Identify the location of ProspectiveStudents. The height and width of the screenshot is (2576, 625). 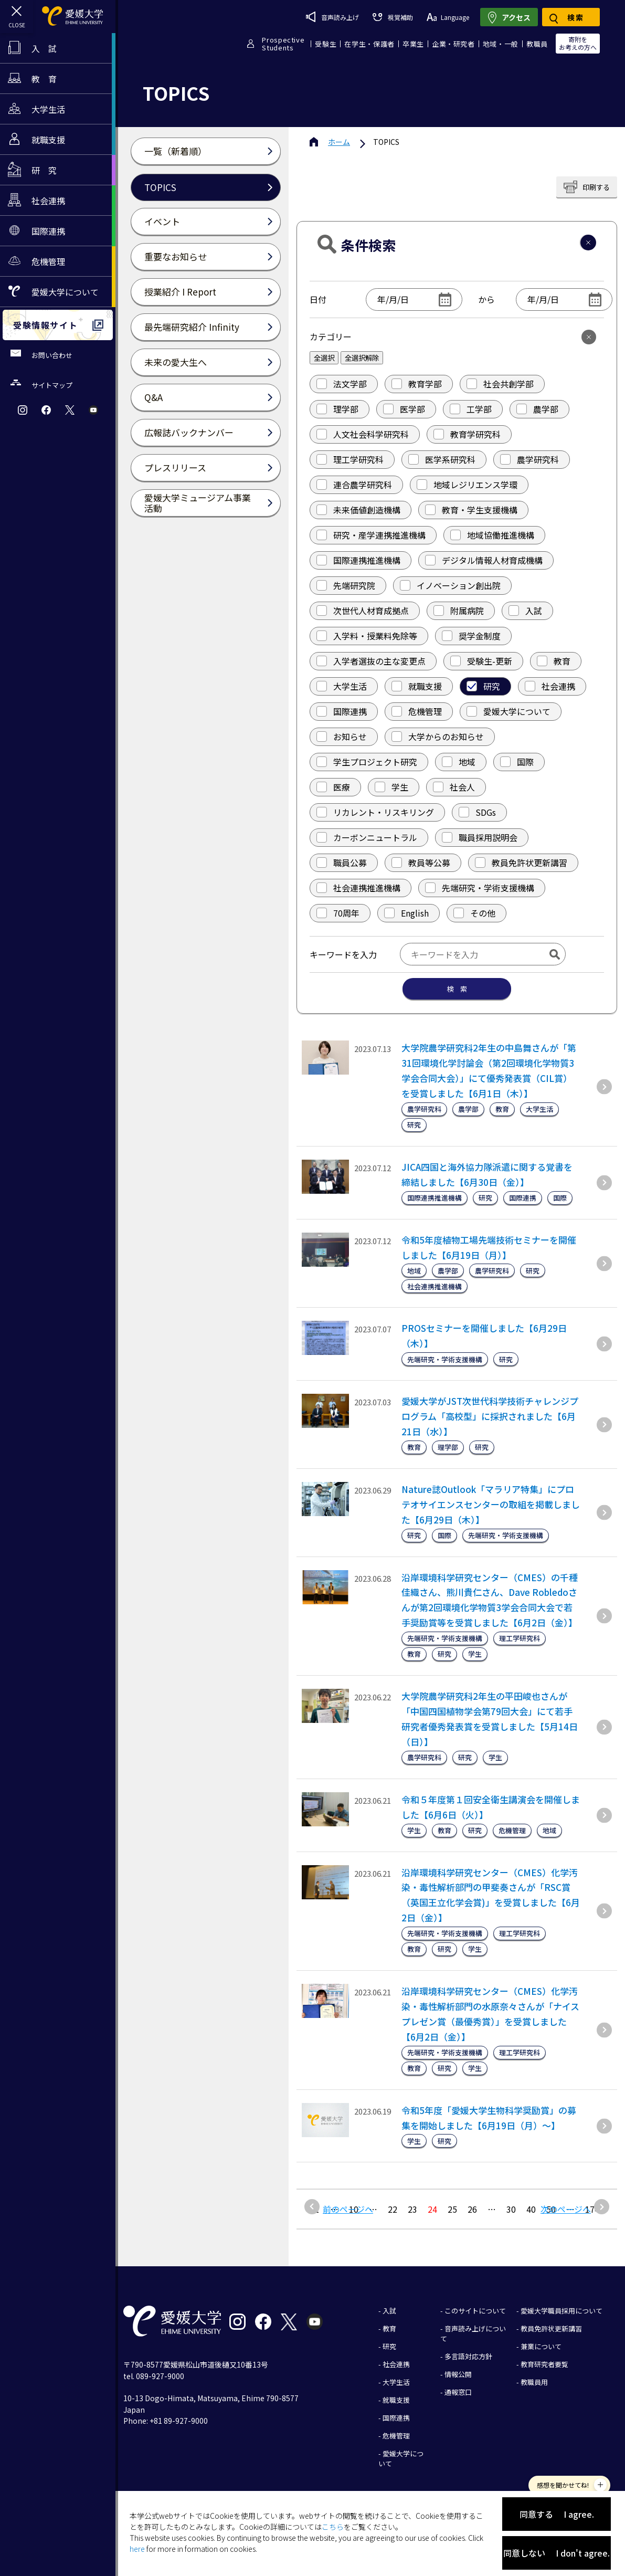
(283, 43).